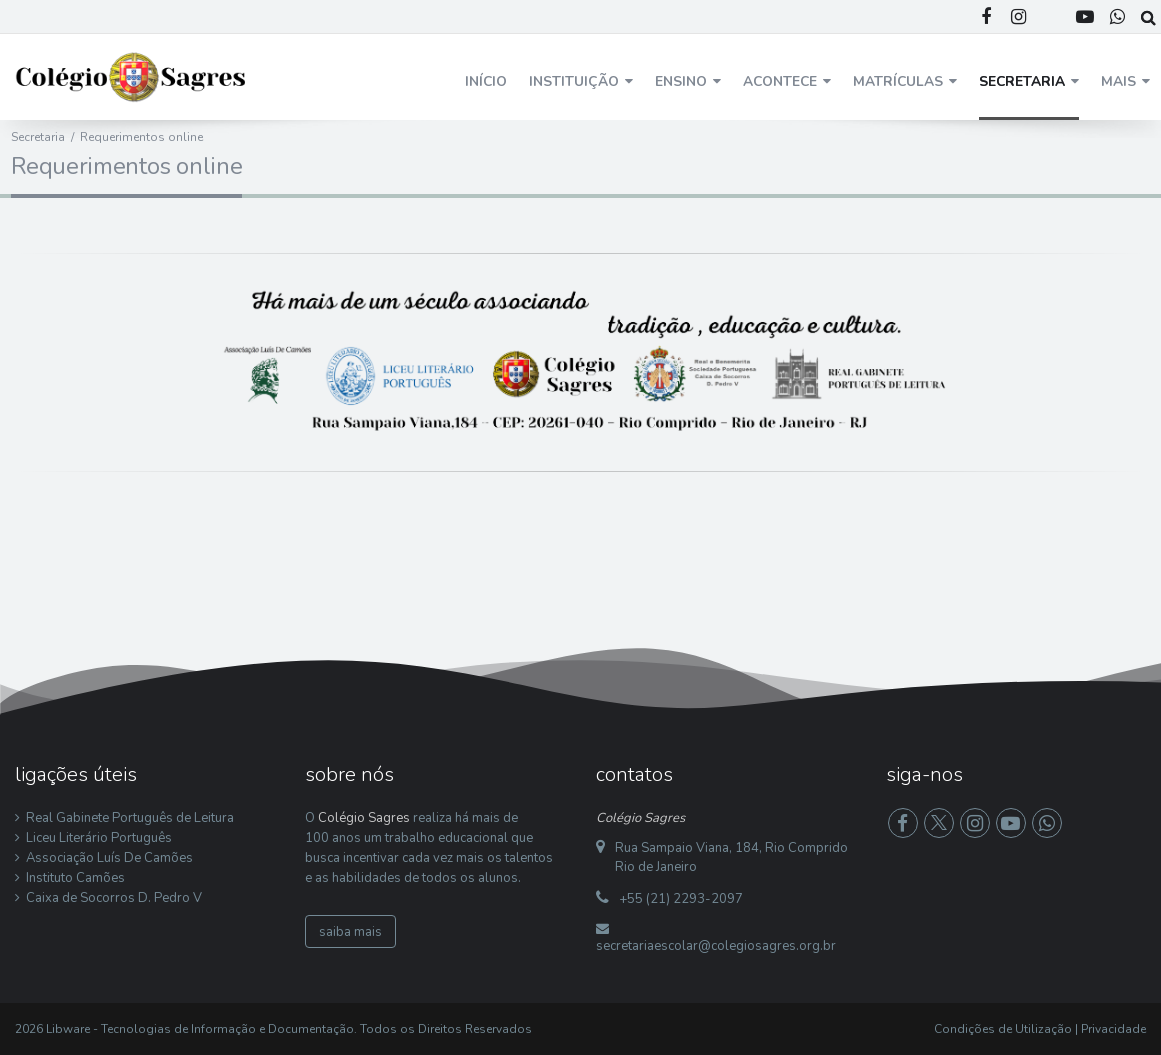 Image resolution: width=1161 pixels, height=1055 pixels. Describe the element at coordinates (109, 858) in the screenshot. I see `Associação Luís De Camões` at that location.